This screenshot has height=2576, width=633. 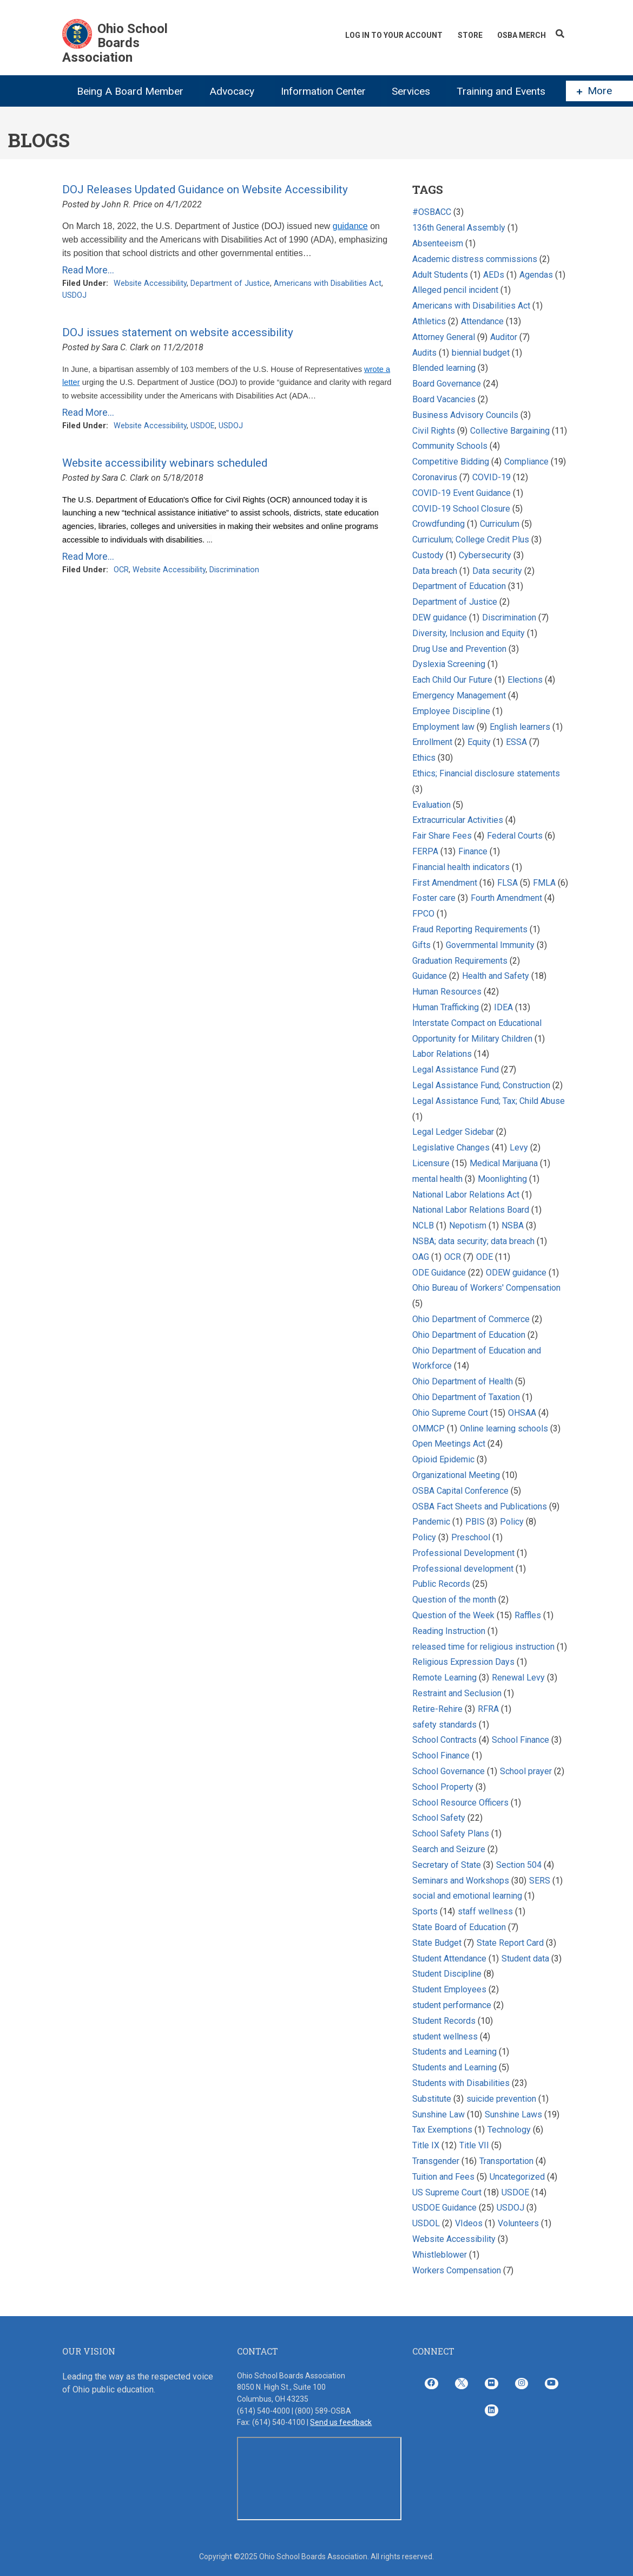 What do you see at coordinates (474, 2145) in the screenshot?
I see `Title VII` at bounding box center [474, 2145].